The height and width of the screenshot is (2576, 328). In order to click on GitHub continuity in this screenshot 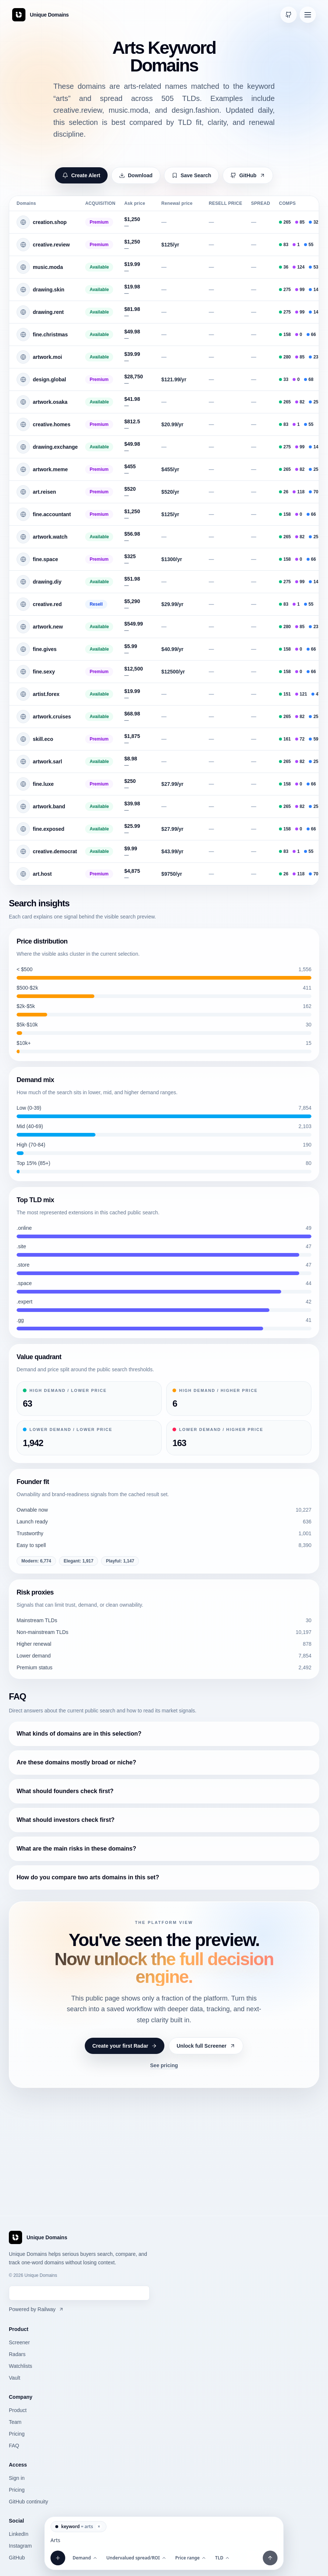, I will do `click(28, 2502)`.